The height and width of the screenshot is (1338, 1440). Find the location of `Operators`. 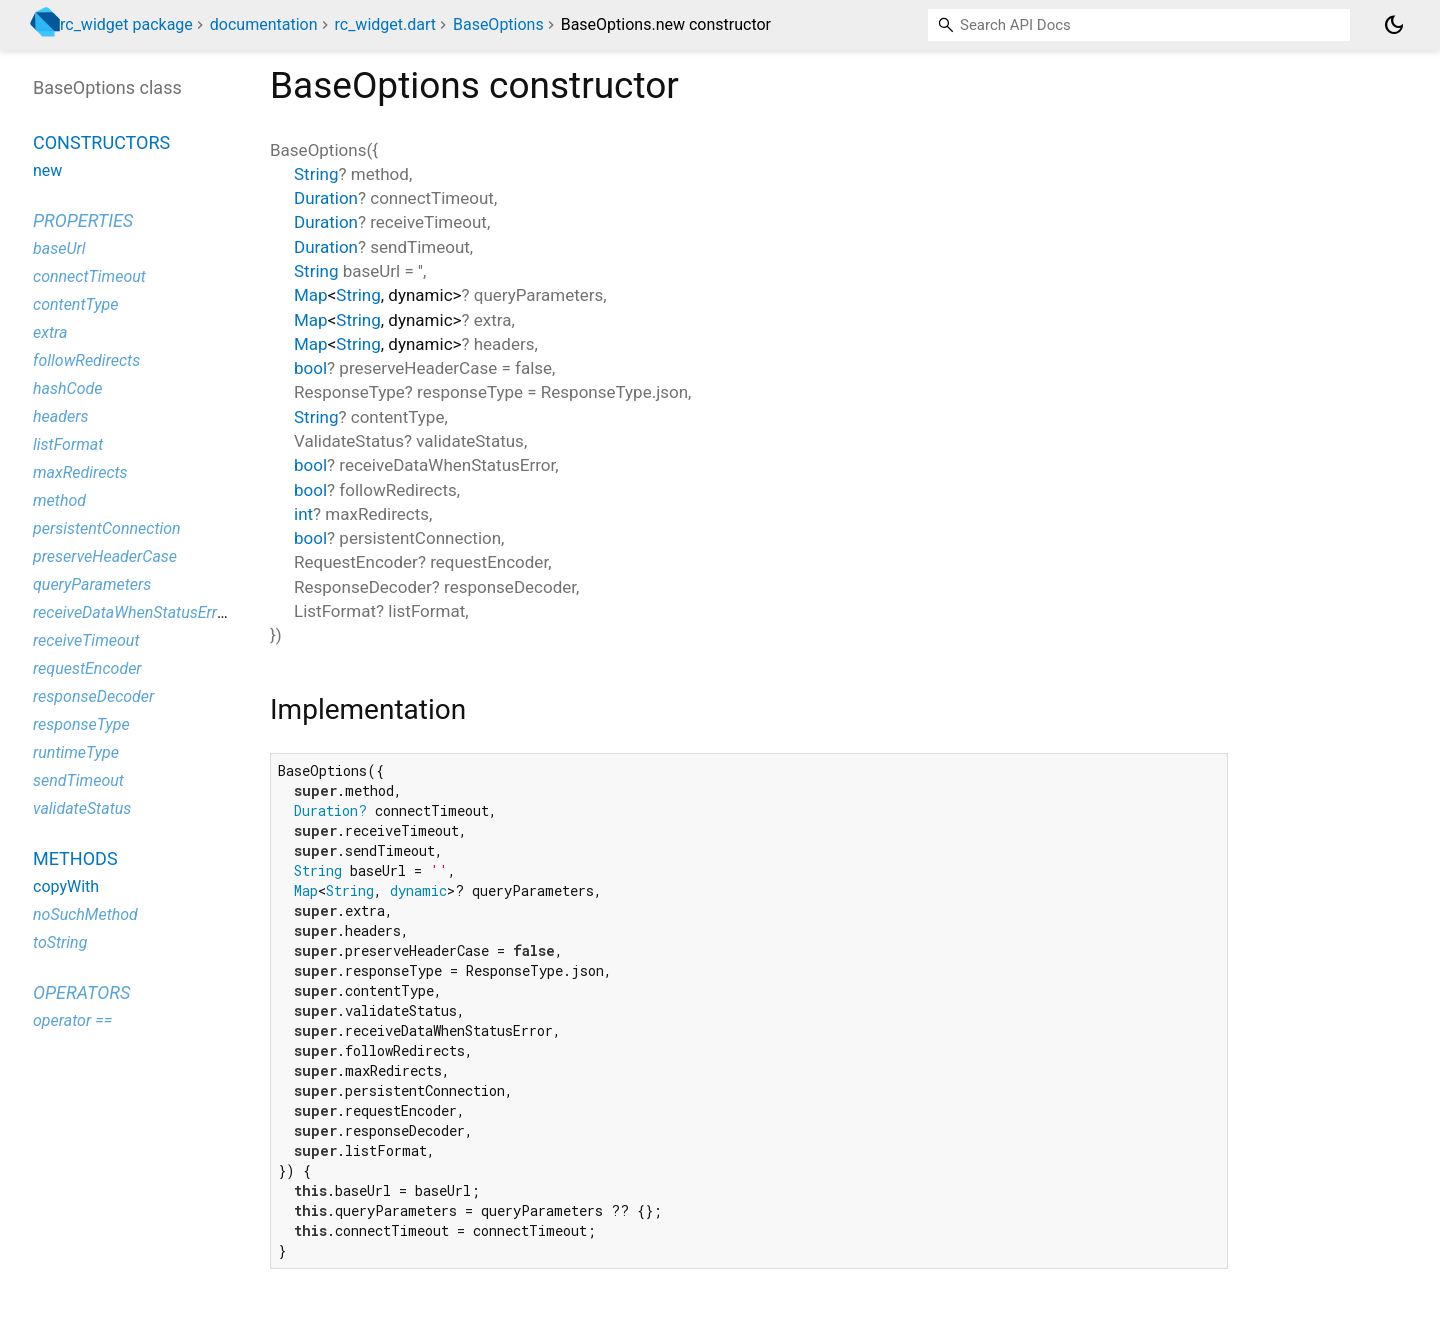

Operators is located at coordinates (81, 992).